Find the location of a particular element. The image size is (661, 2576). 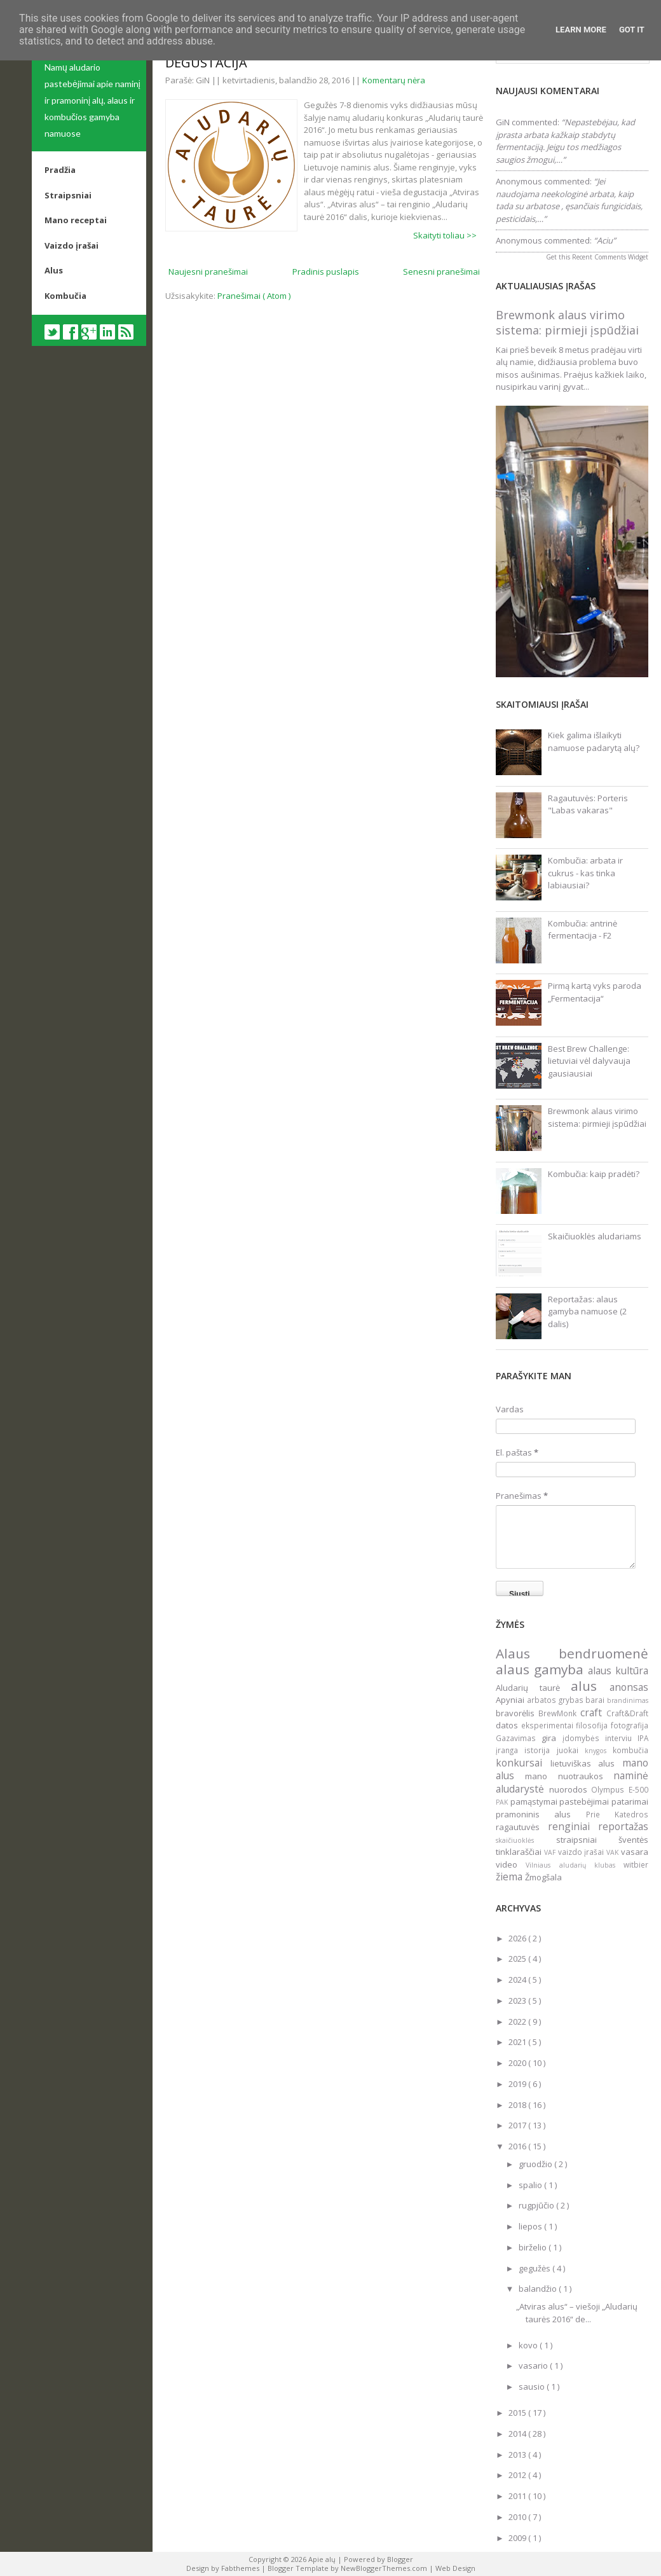

NewBloggerThemes.com is located at coordinates (385, 2568).